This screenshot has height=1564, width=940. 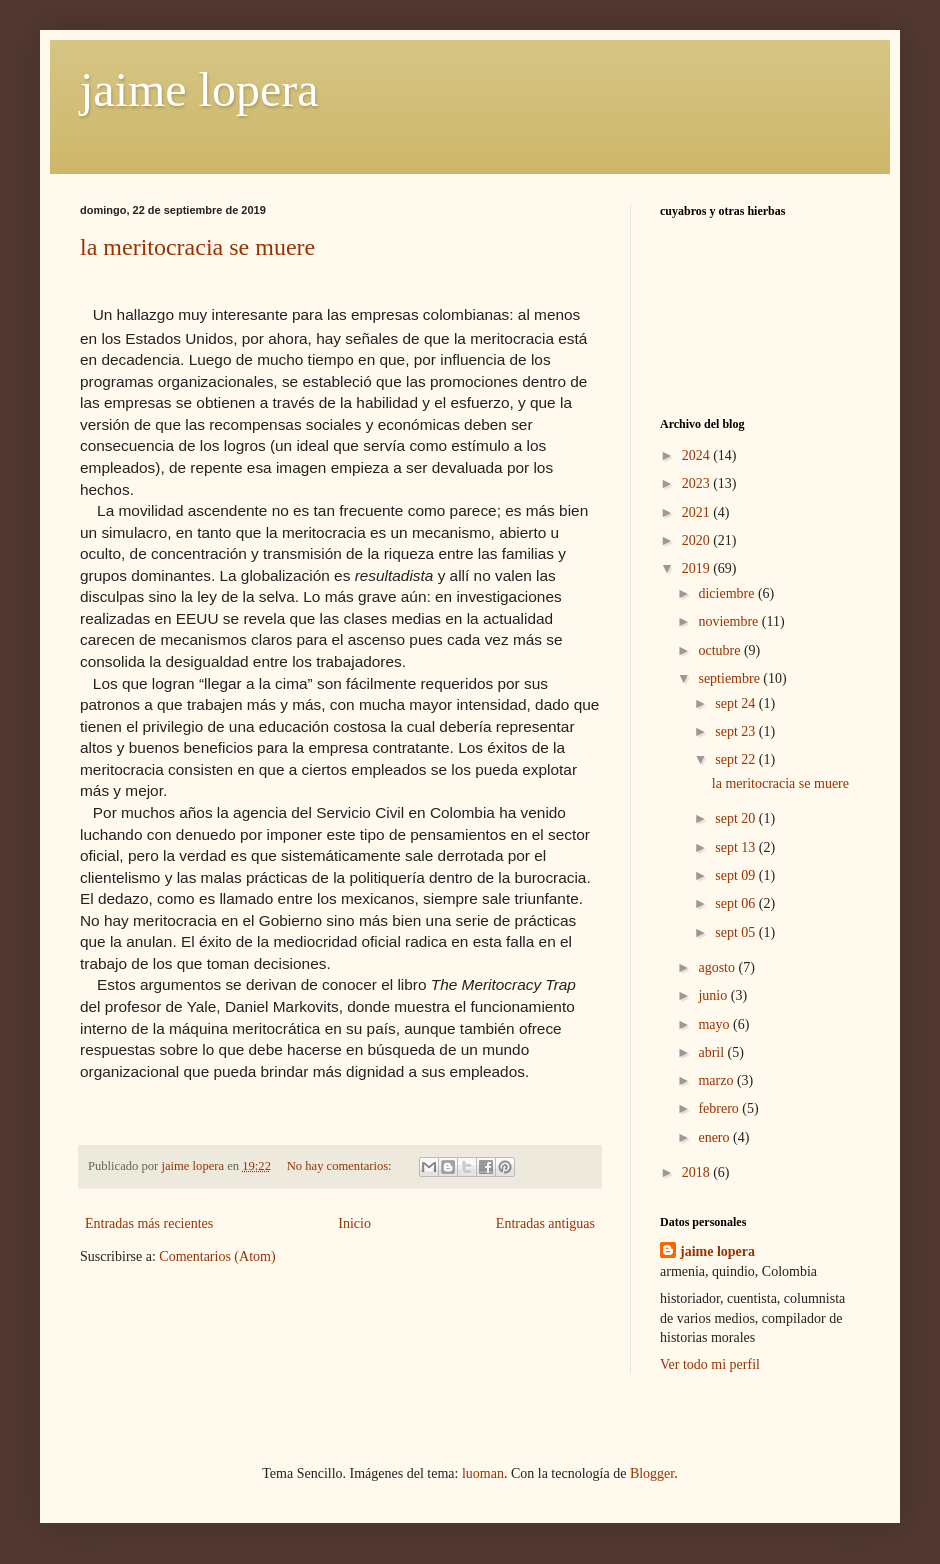 What do you see at coordinates (712, 1052) in the screenshot?
I see `abril` at bounding box center [712, 1052].